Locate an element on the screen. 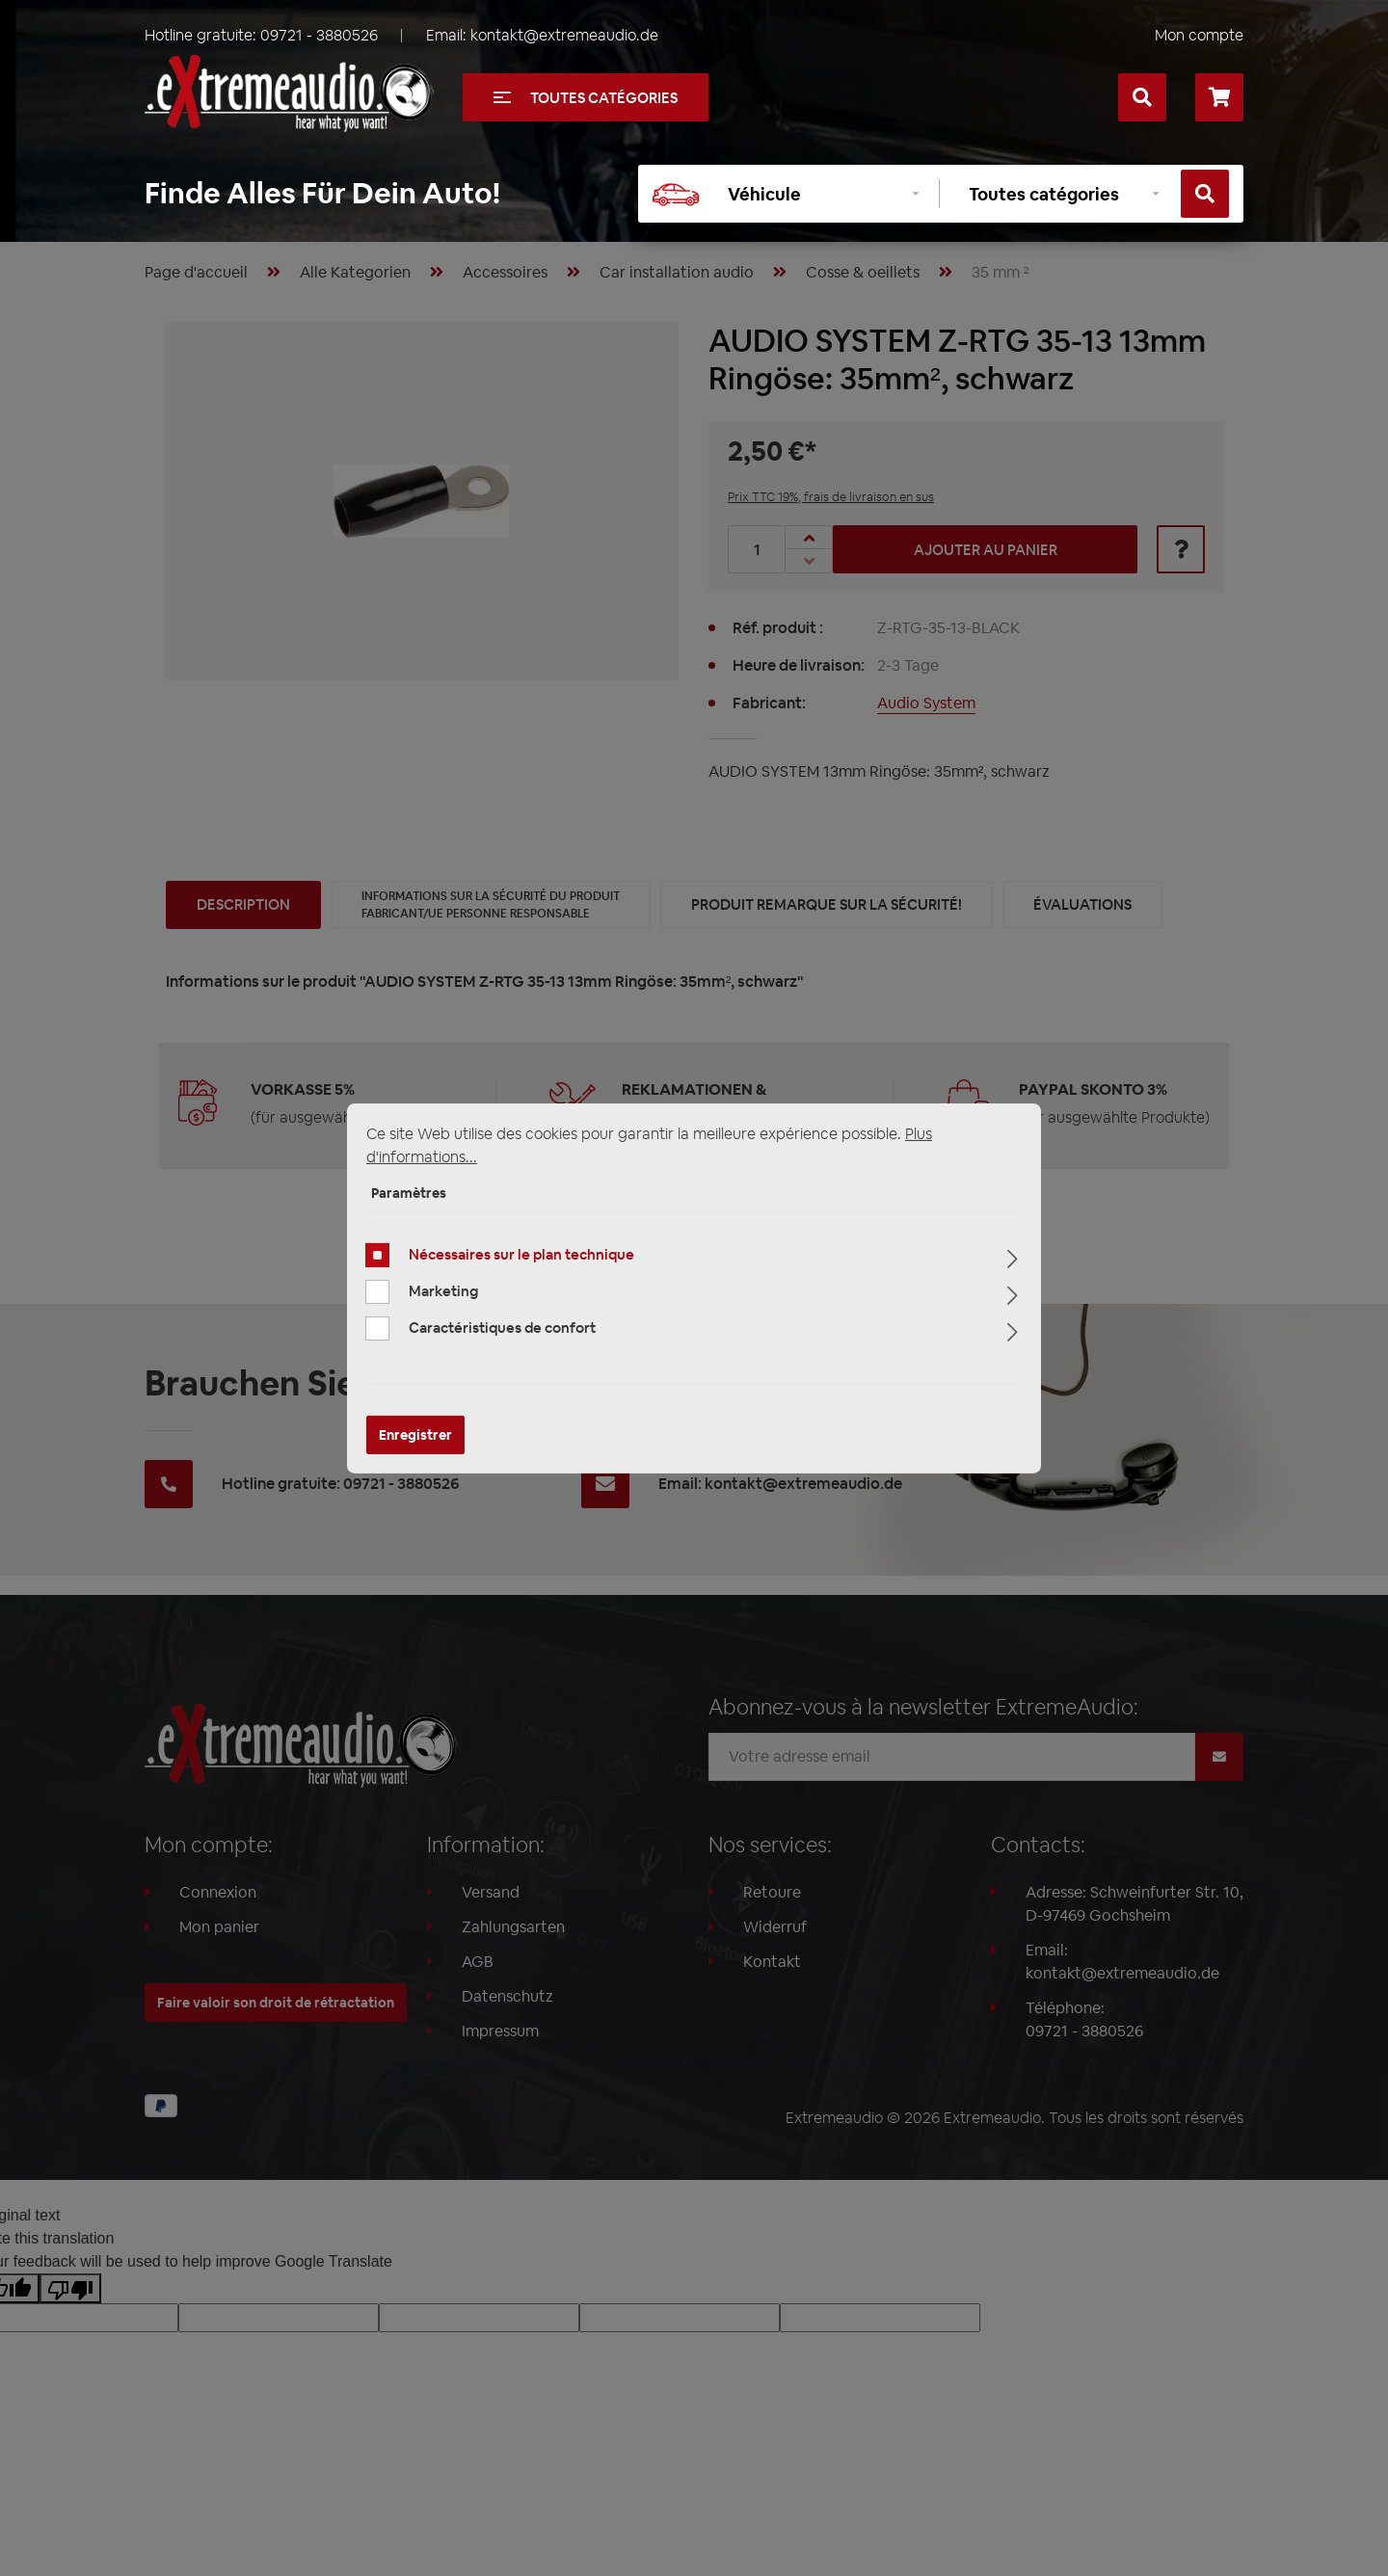 The height and width of the screenshot is (2576, 1388). 09721 - 3880526 [Appelez-nous au +49097213880526] is located at coordinates (319, 35).